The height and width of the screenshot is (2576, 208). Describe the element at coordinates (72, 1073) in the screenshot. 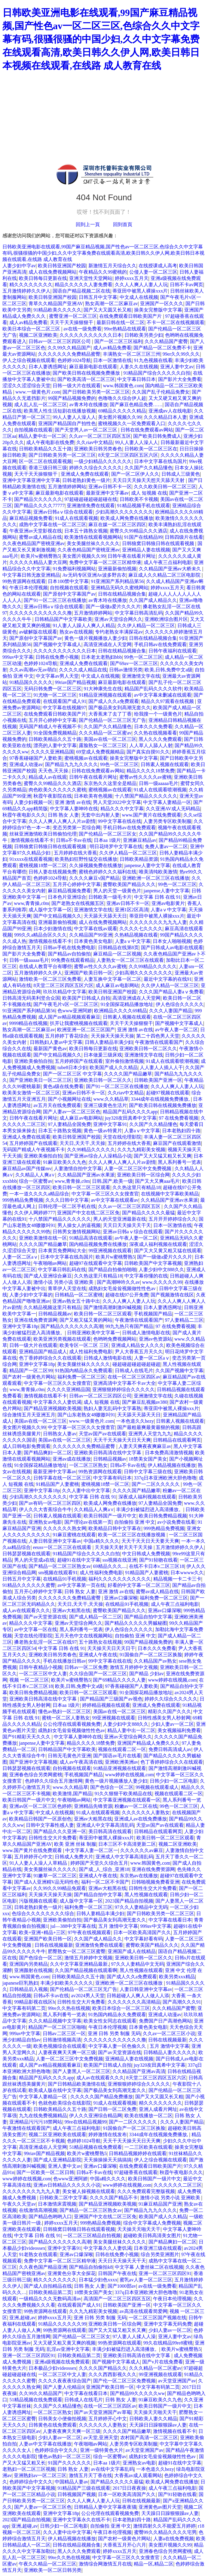

I see `国产一区二区三区 中文字幕` at that location.